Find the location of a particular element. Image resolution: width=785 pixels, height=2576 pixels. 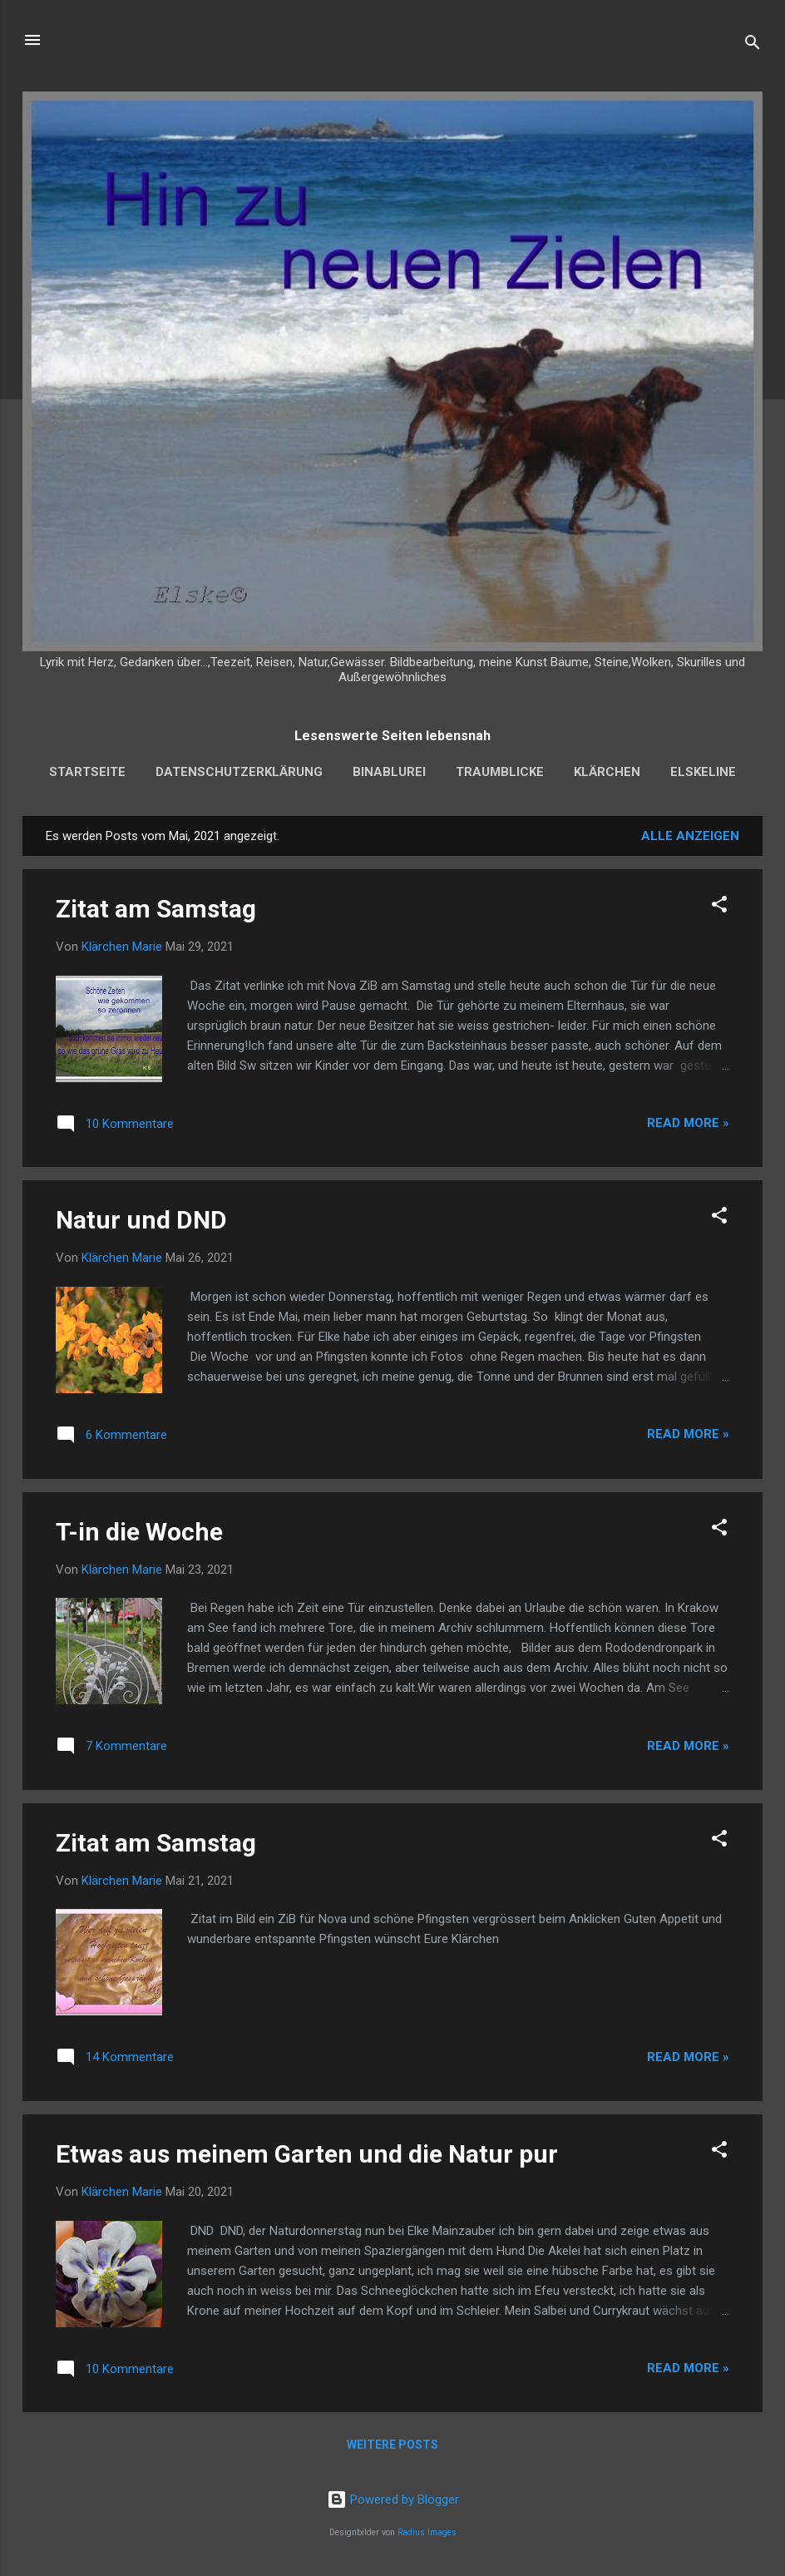

Alle anzeigen is located at coordinates (690, 835).